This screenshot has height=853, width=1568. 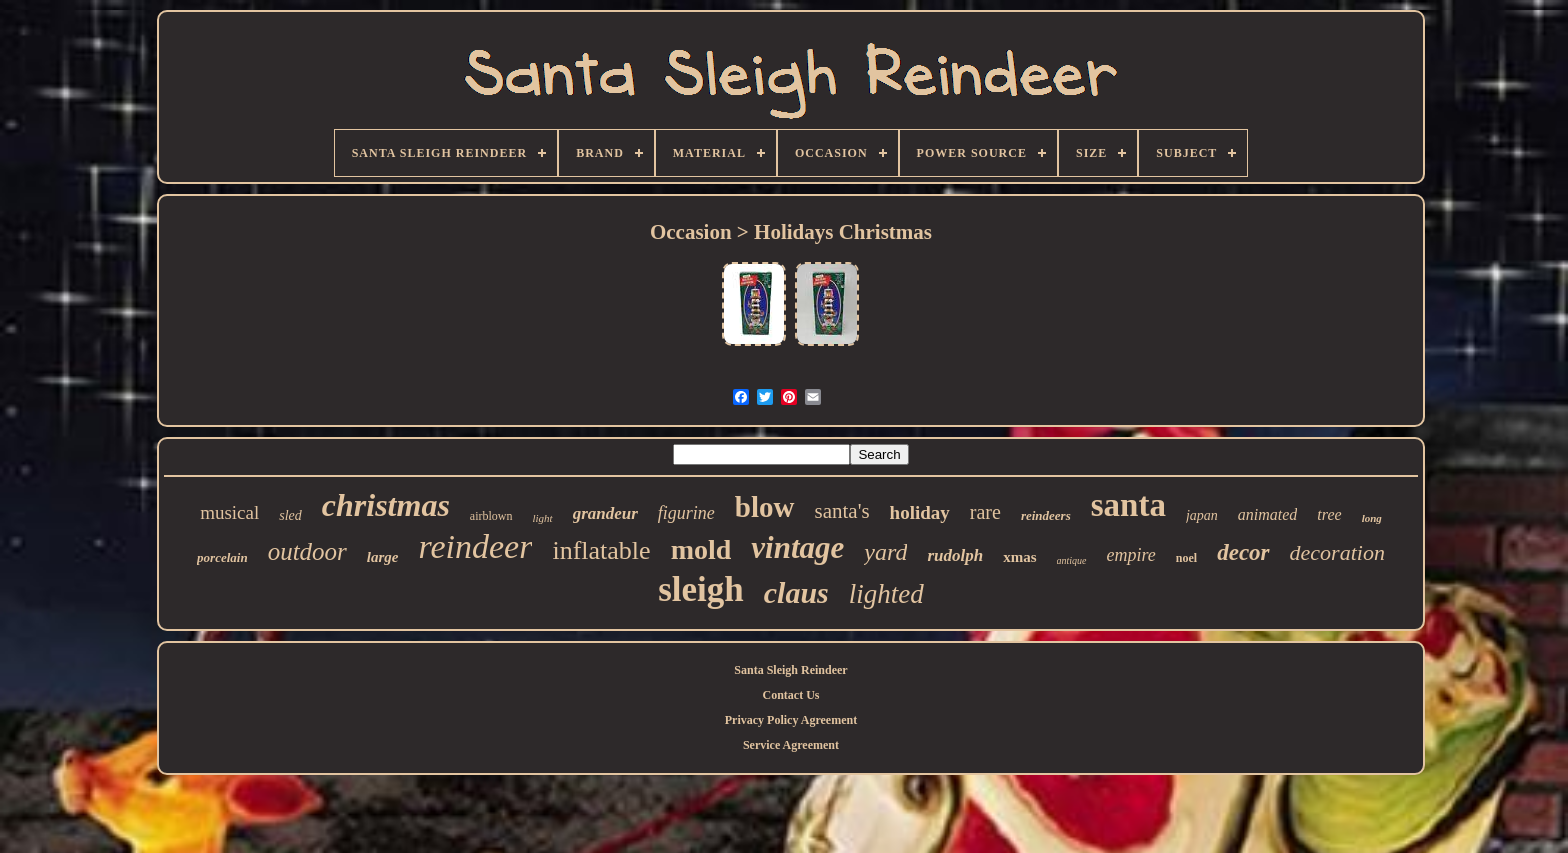 What do you see at coordinates (1186, 558) in the screenshot?
I see `noel` at bounding box center [1186, 558].